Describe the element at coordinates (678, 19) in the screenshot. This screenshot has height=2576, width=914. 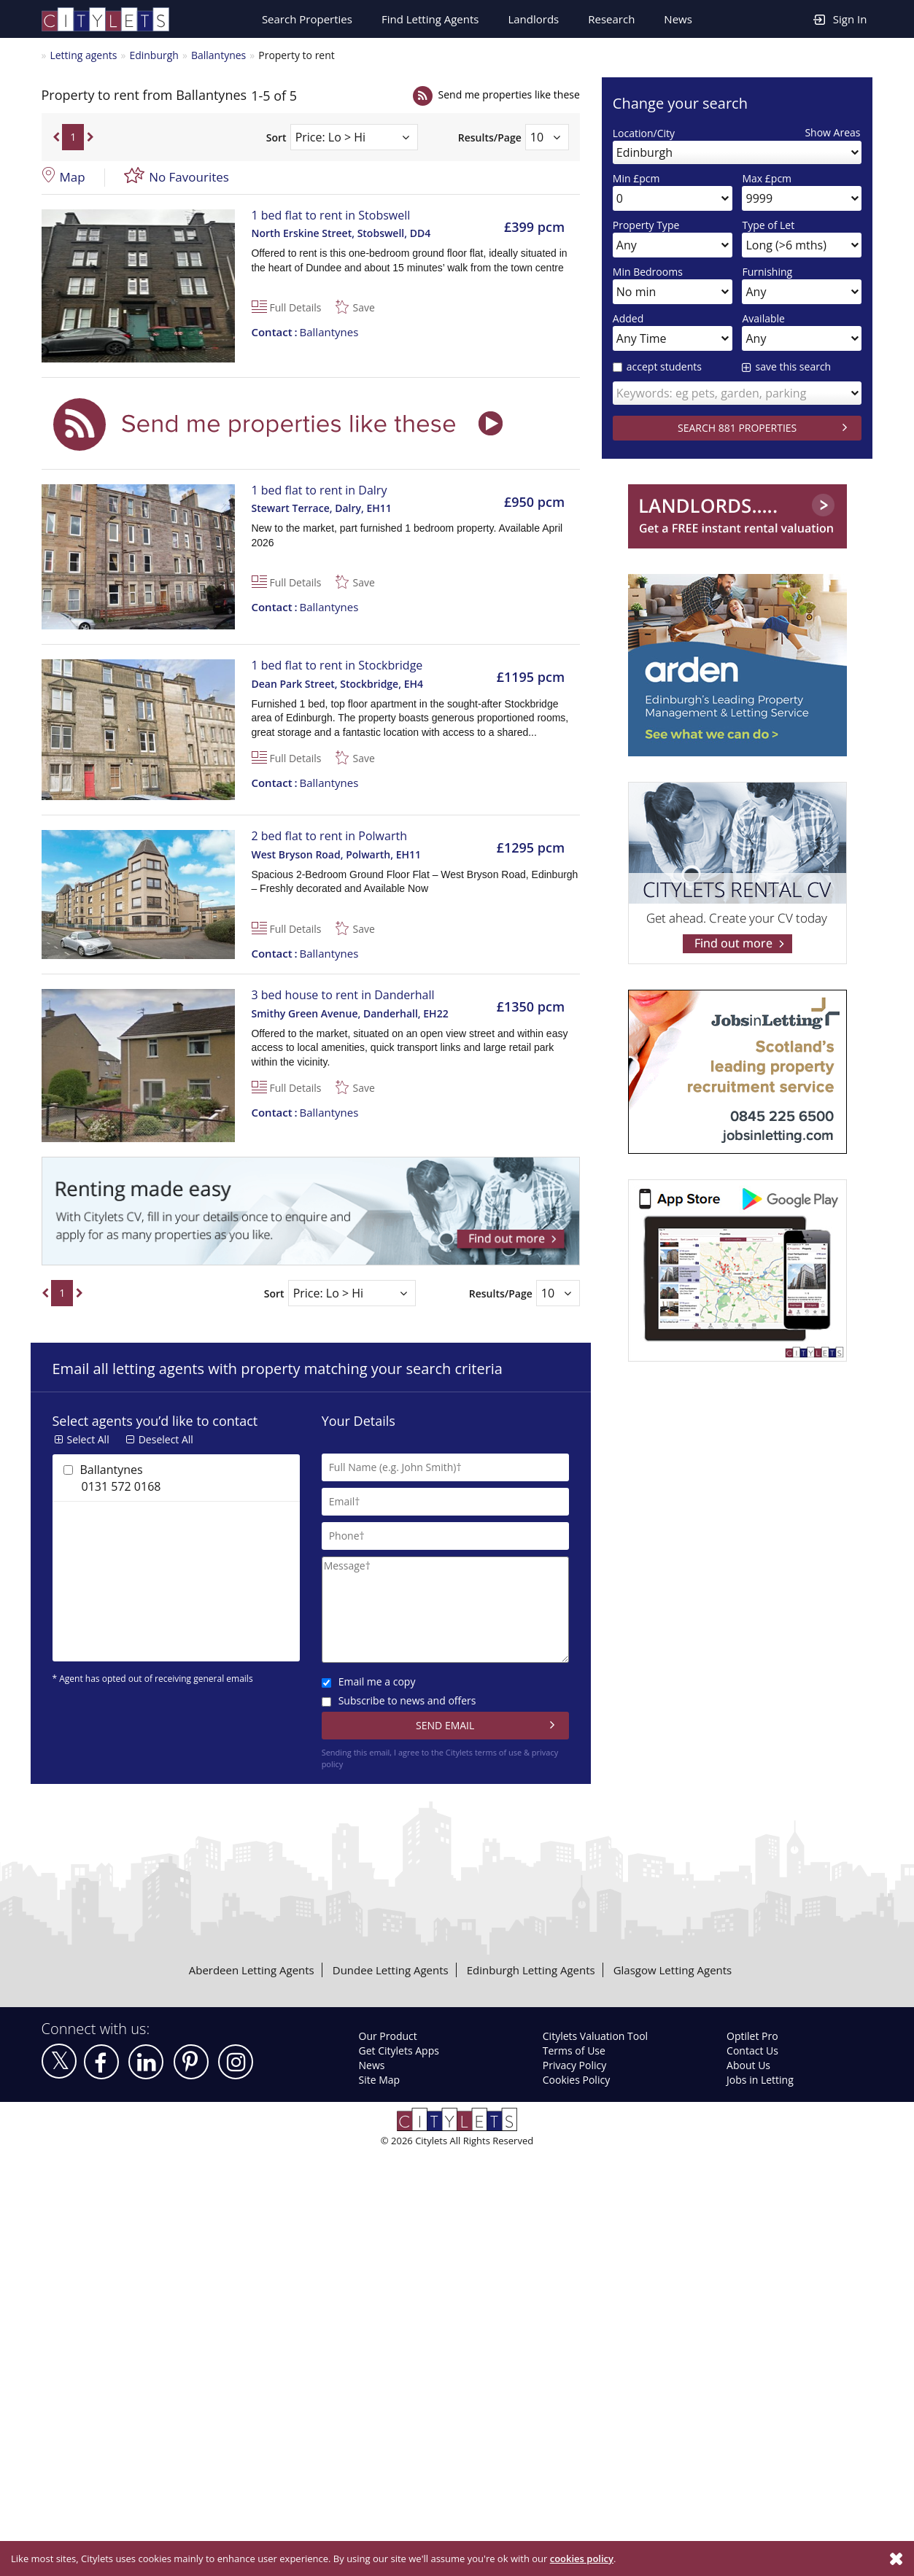
I see `News` at that location.